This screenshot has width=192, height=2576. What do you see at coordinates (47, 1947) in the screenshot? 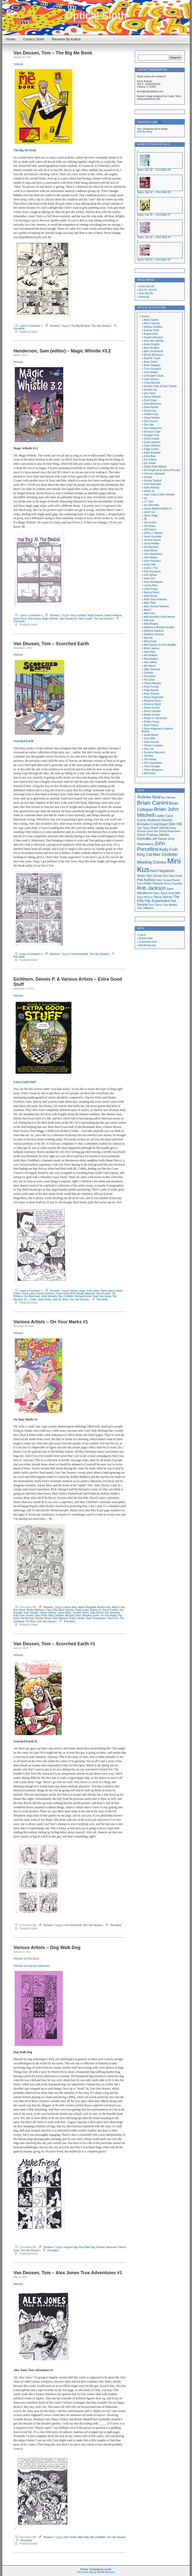
I see `Various Artists – Dog Walk Dog` at bounding box center [47, 1947].